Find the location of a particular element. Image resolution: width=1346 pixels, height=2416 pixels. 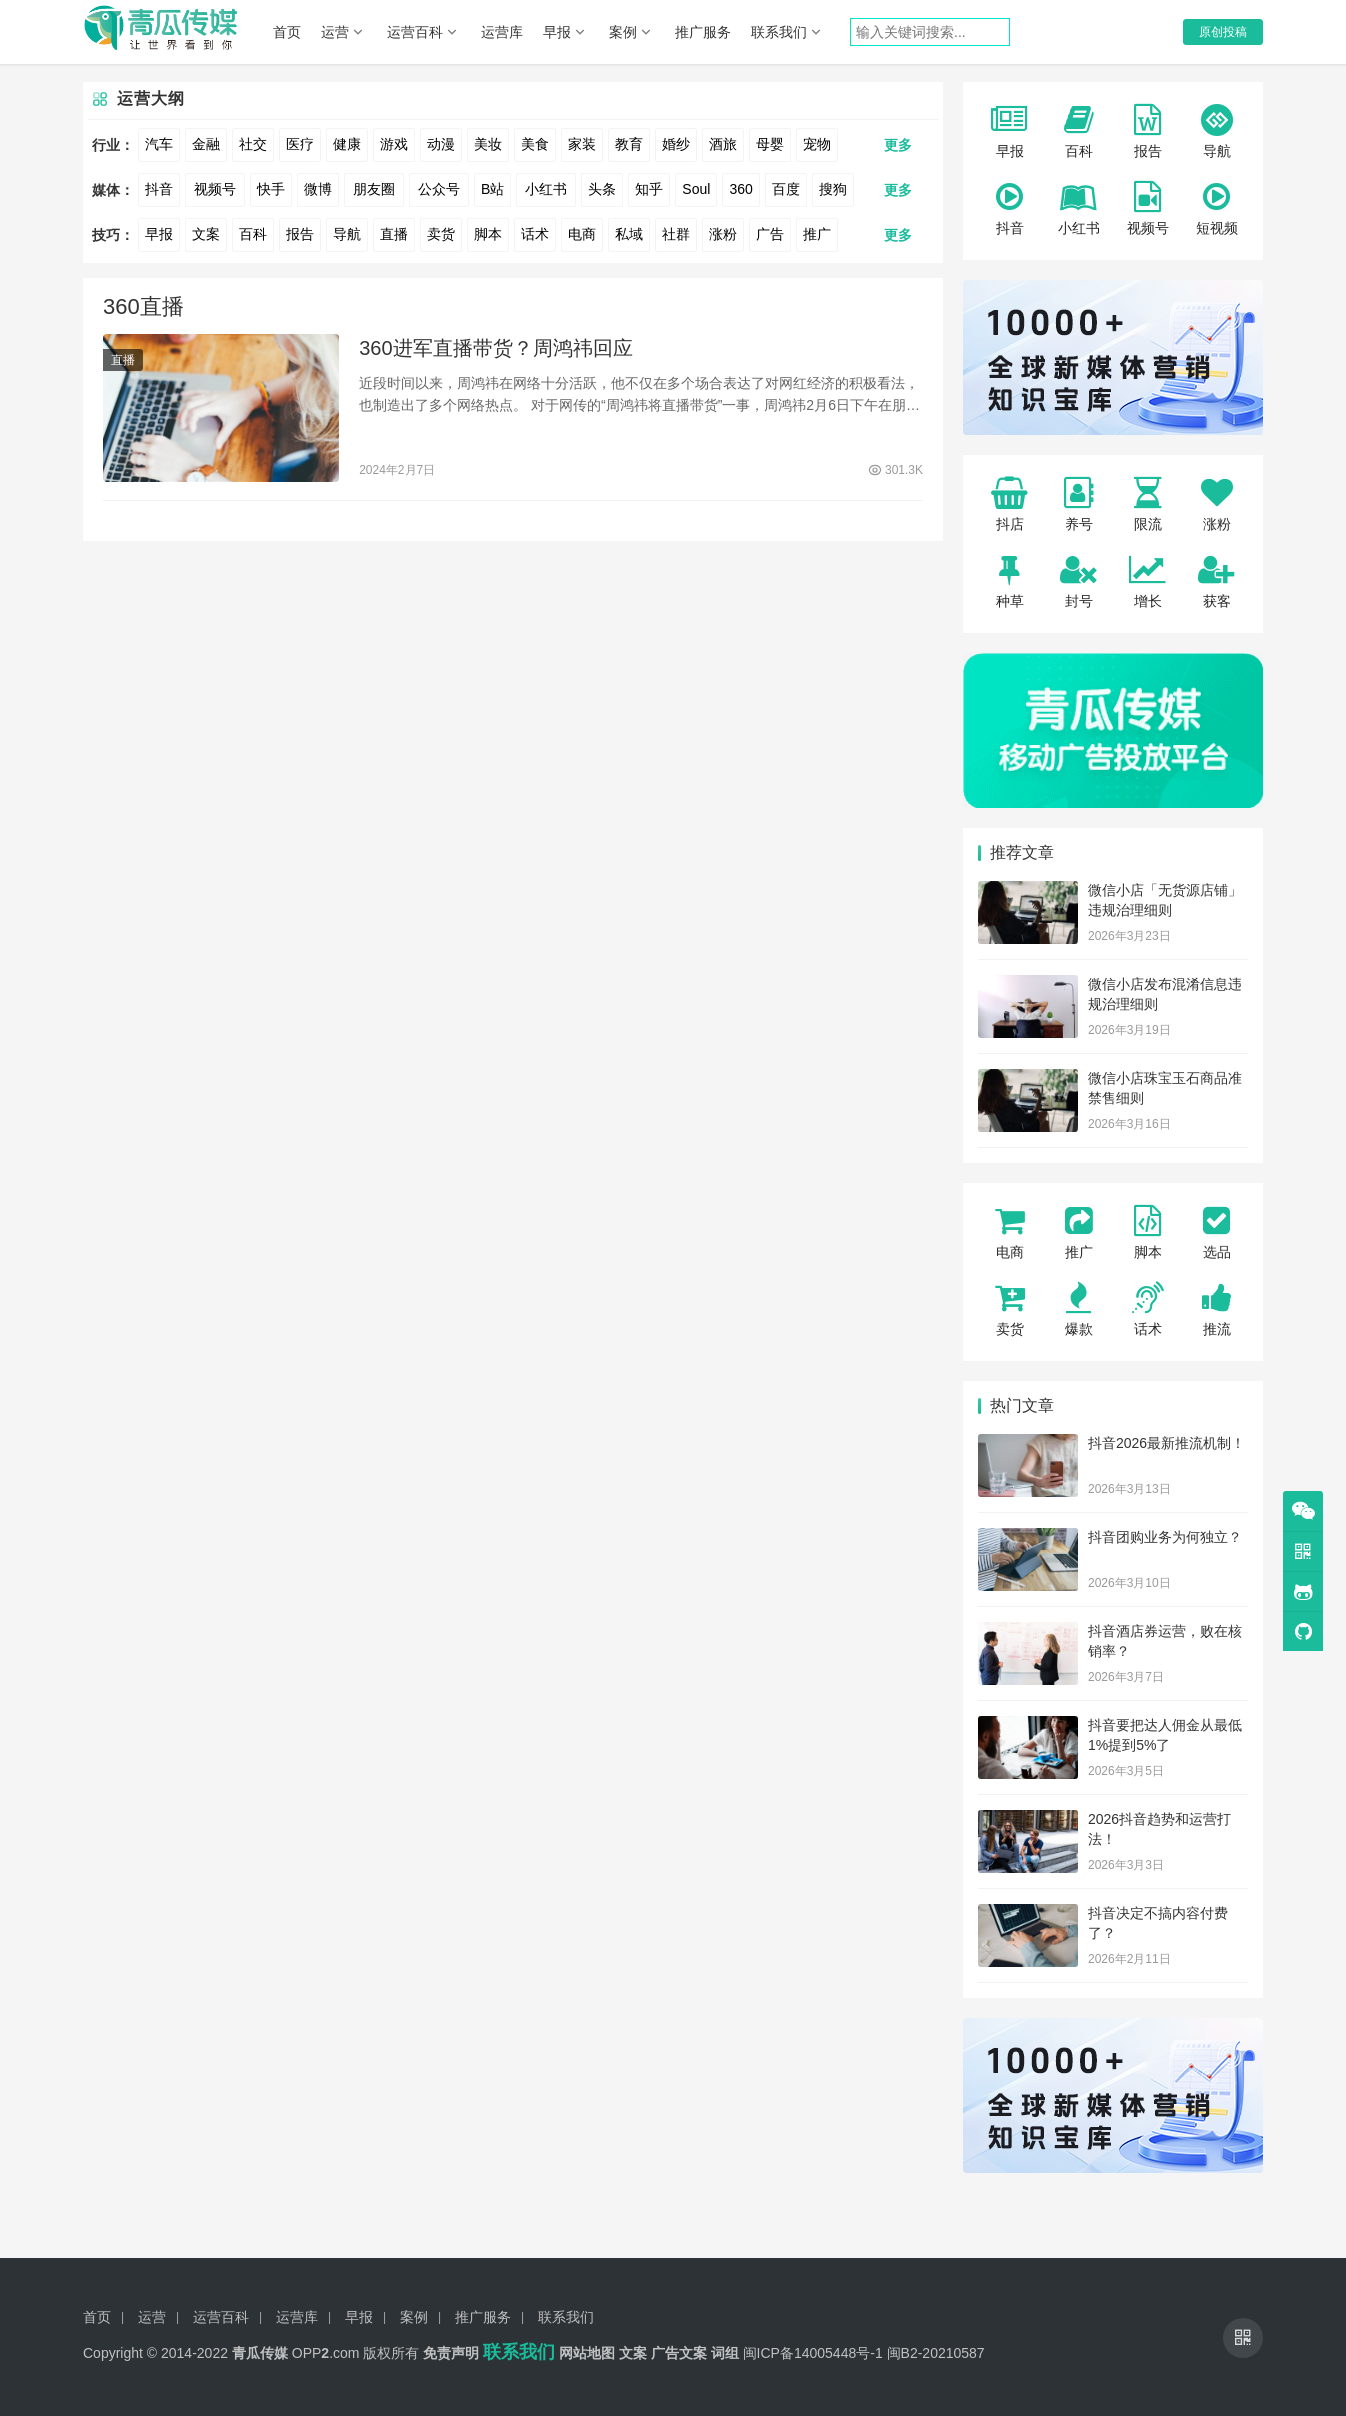

报告 is located at coordinates (300, 234).